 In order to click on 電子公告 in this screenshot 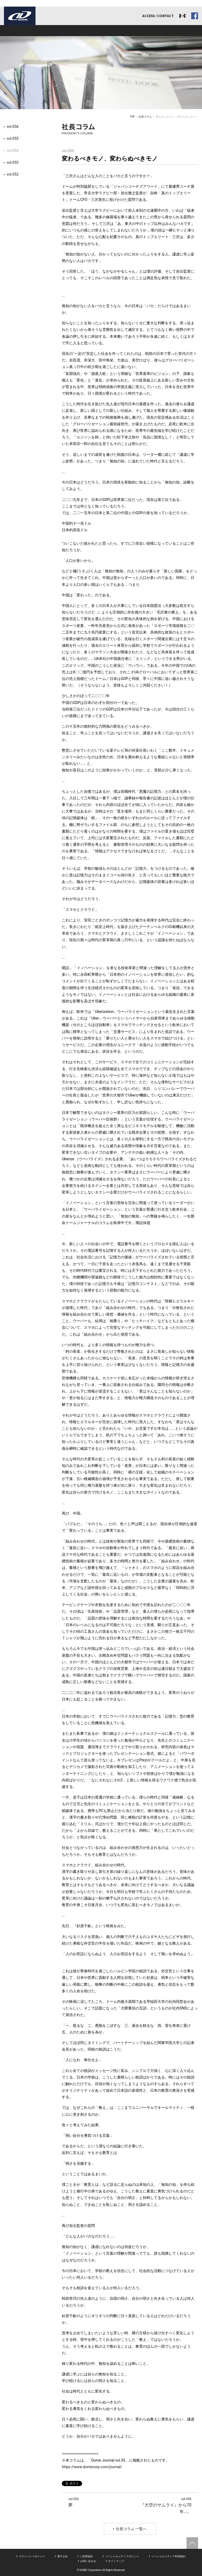, I will do `click(62, 2556)`.